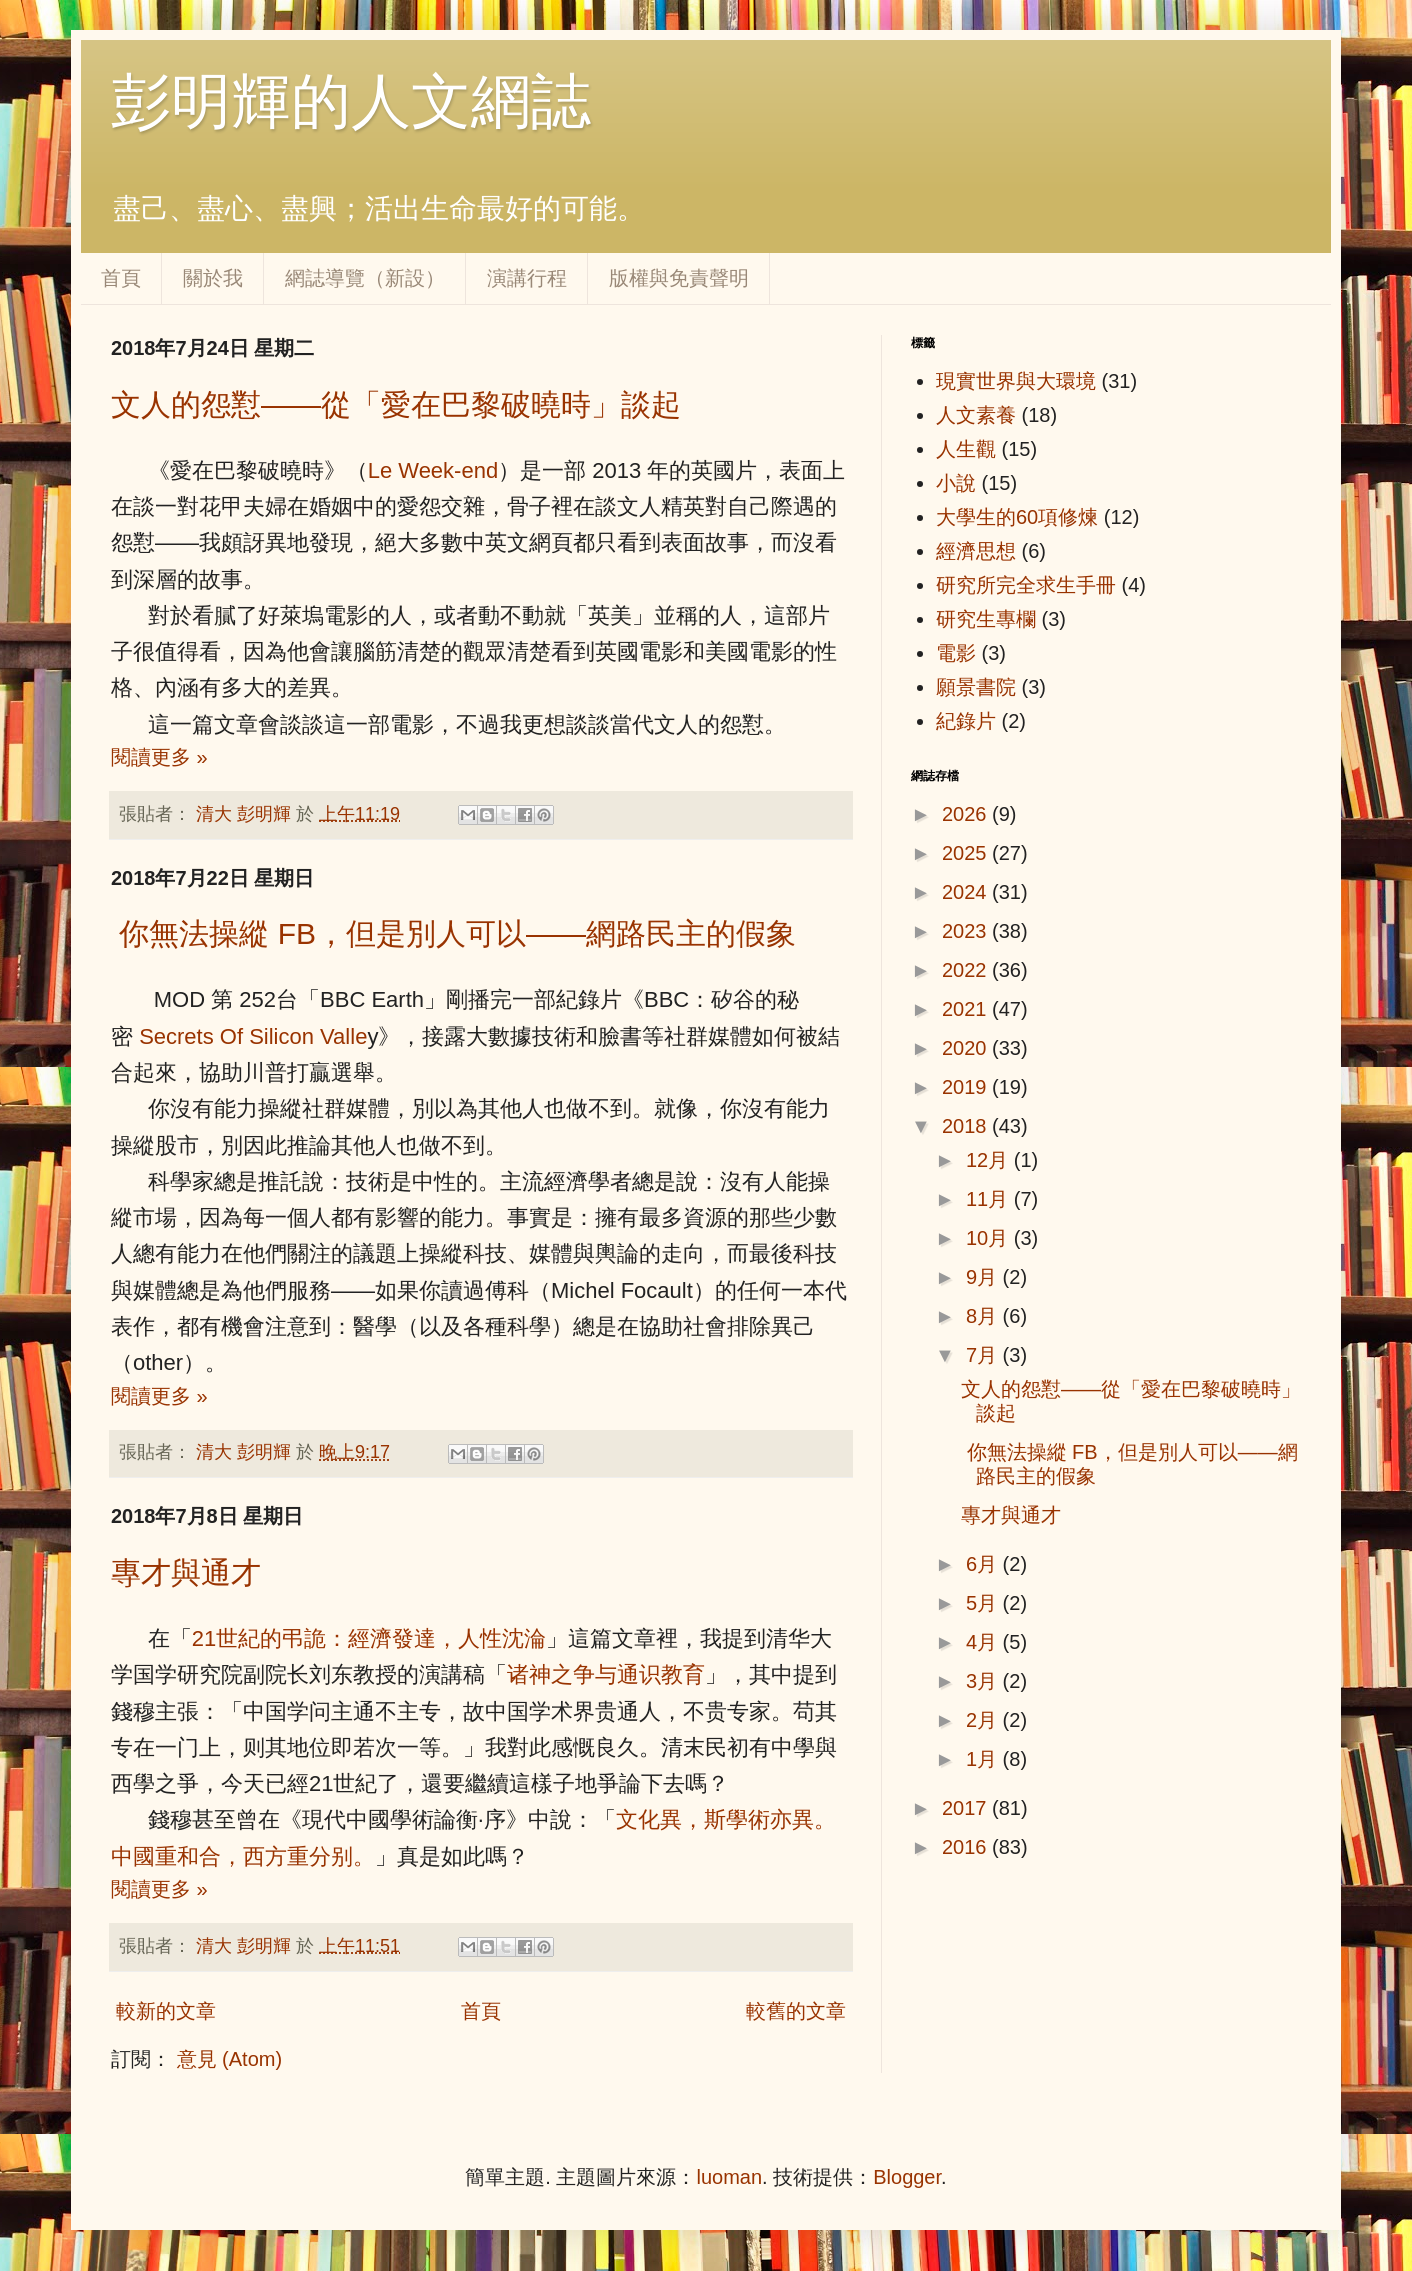 The height and width of the screenshot is (2271, 1412). Describe the element at coordinates (967, 814) in the screenshot. I see `2026` at that location.